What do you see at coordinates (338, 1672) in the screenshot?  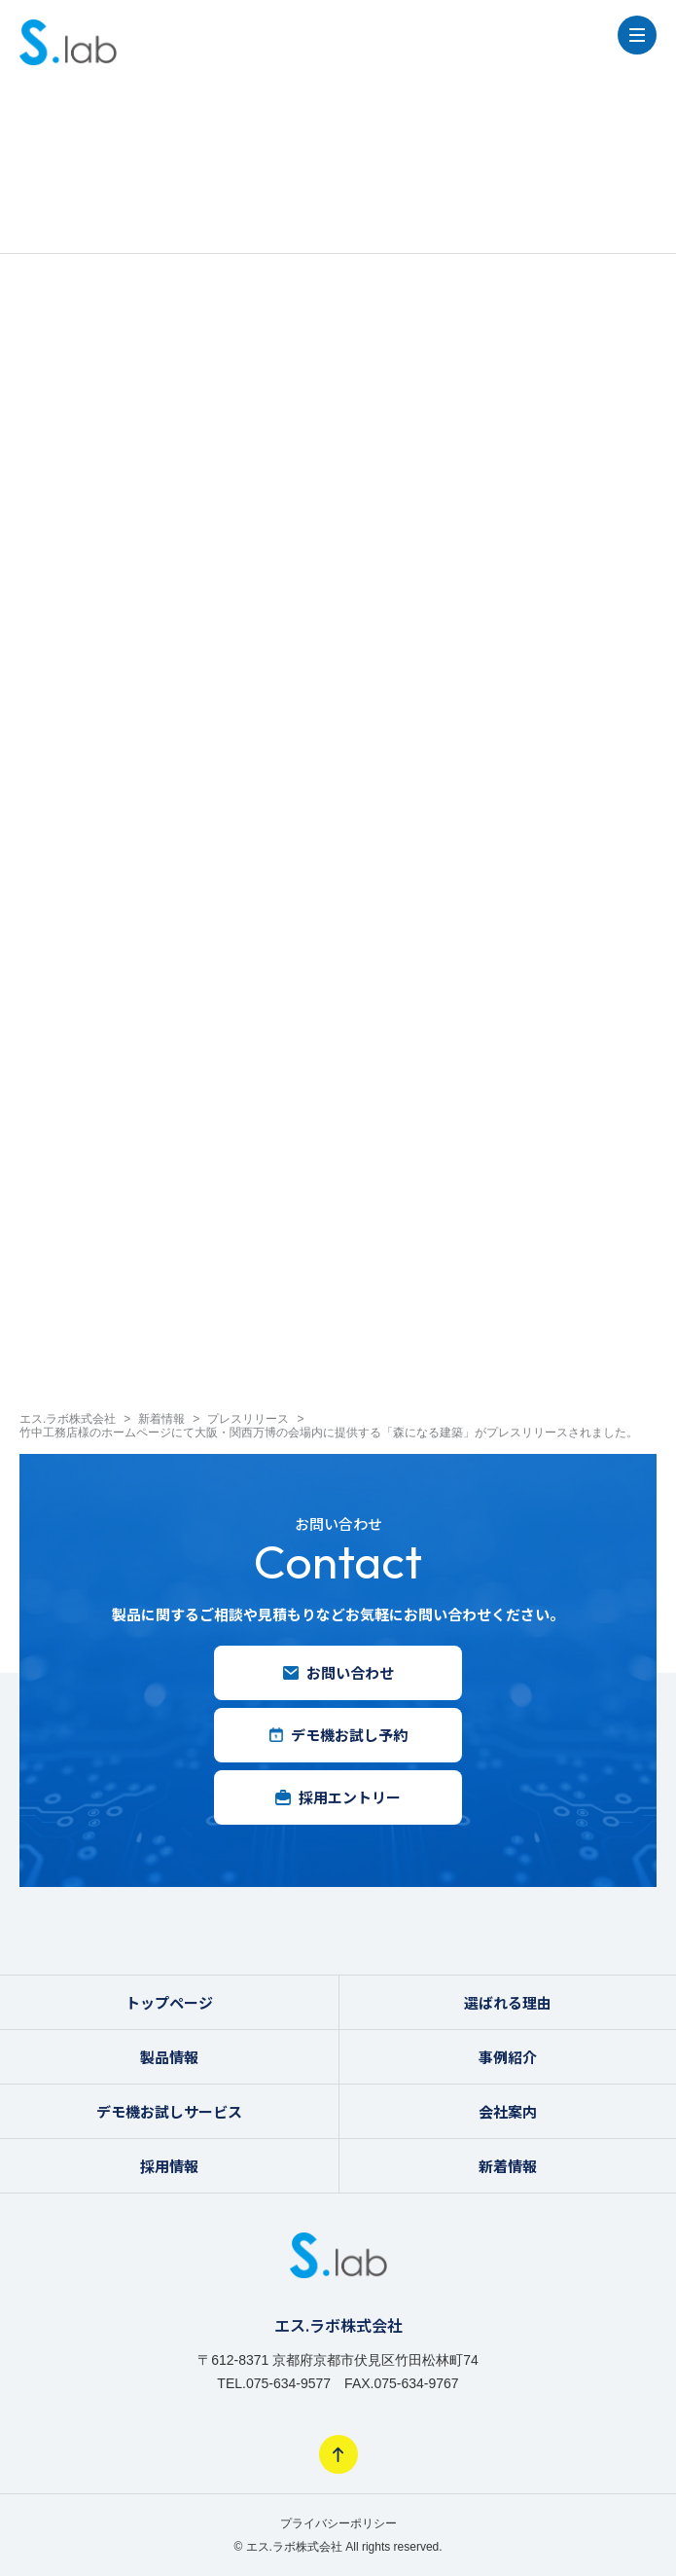 I see `お問い合わせ` at bounding box center [338, 1672].